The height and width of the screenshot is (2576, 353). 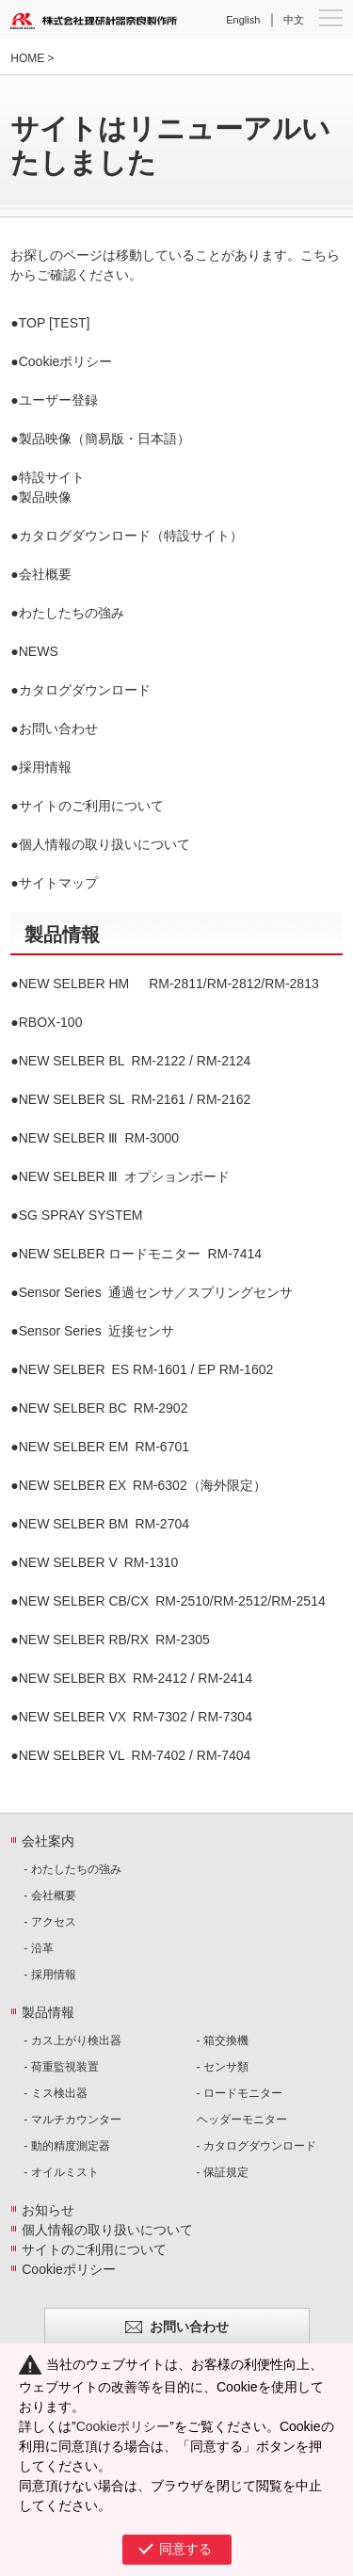 I want to click on RM-2704, so click(x=104, y=1523).